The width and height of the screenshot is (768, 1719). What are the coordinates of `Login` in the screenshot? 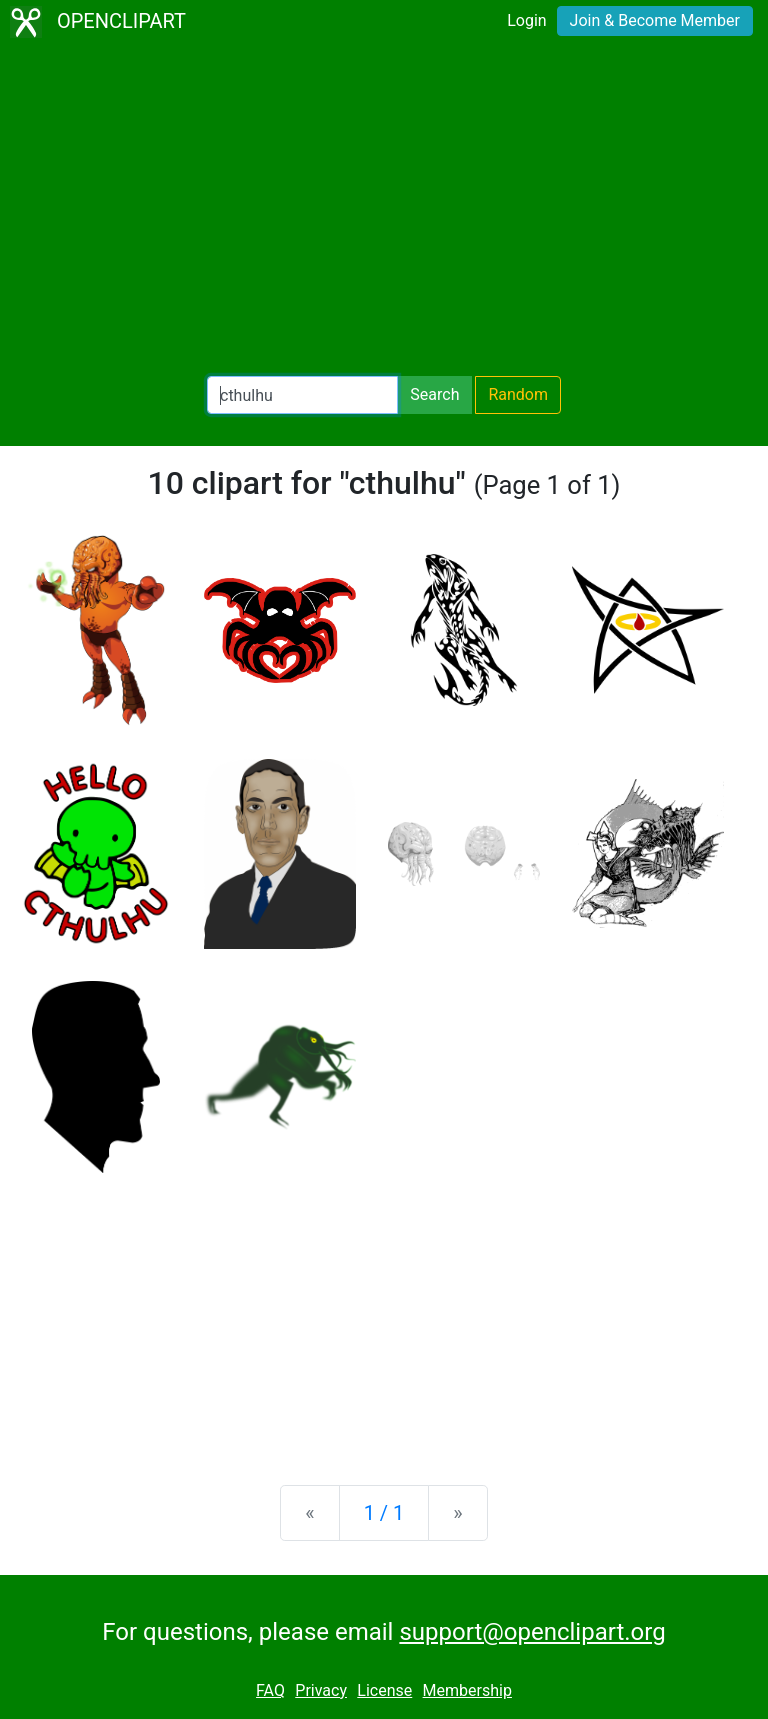 It's located at (526, 20).